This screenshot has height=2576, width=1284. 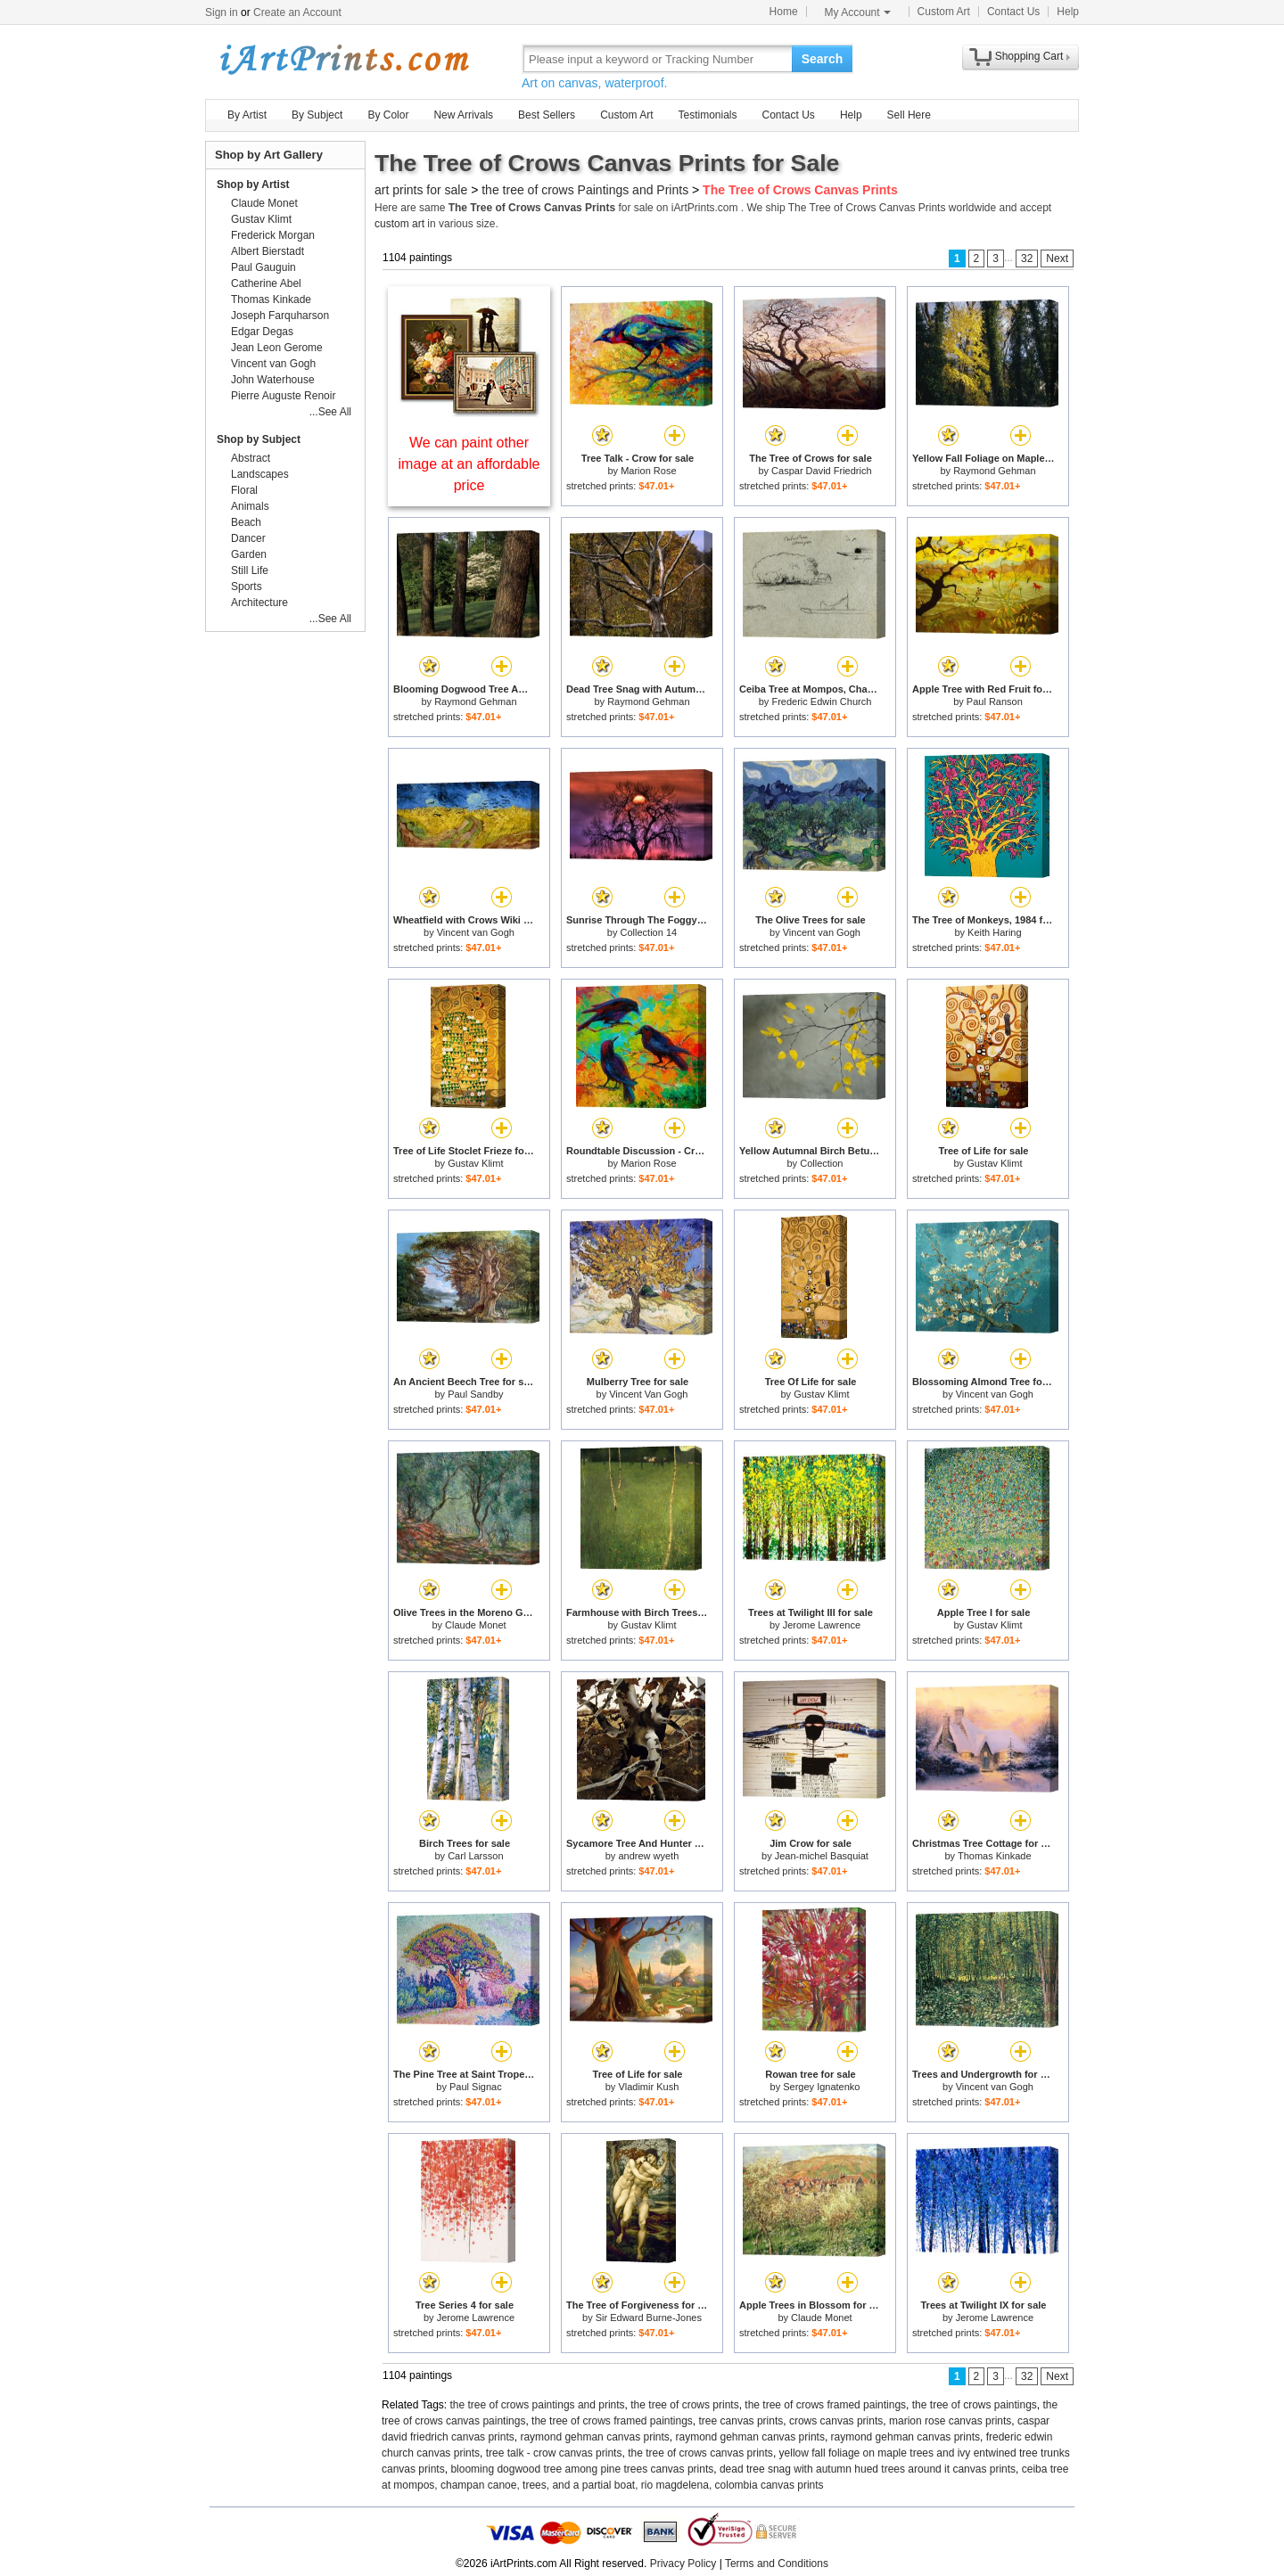 What do you see at coordinates (475, 2086) in the screenshot?
I see `Paul Signac` at bounding box center [475, 2086].